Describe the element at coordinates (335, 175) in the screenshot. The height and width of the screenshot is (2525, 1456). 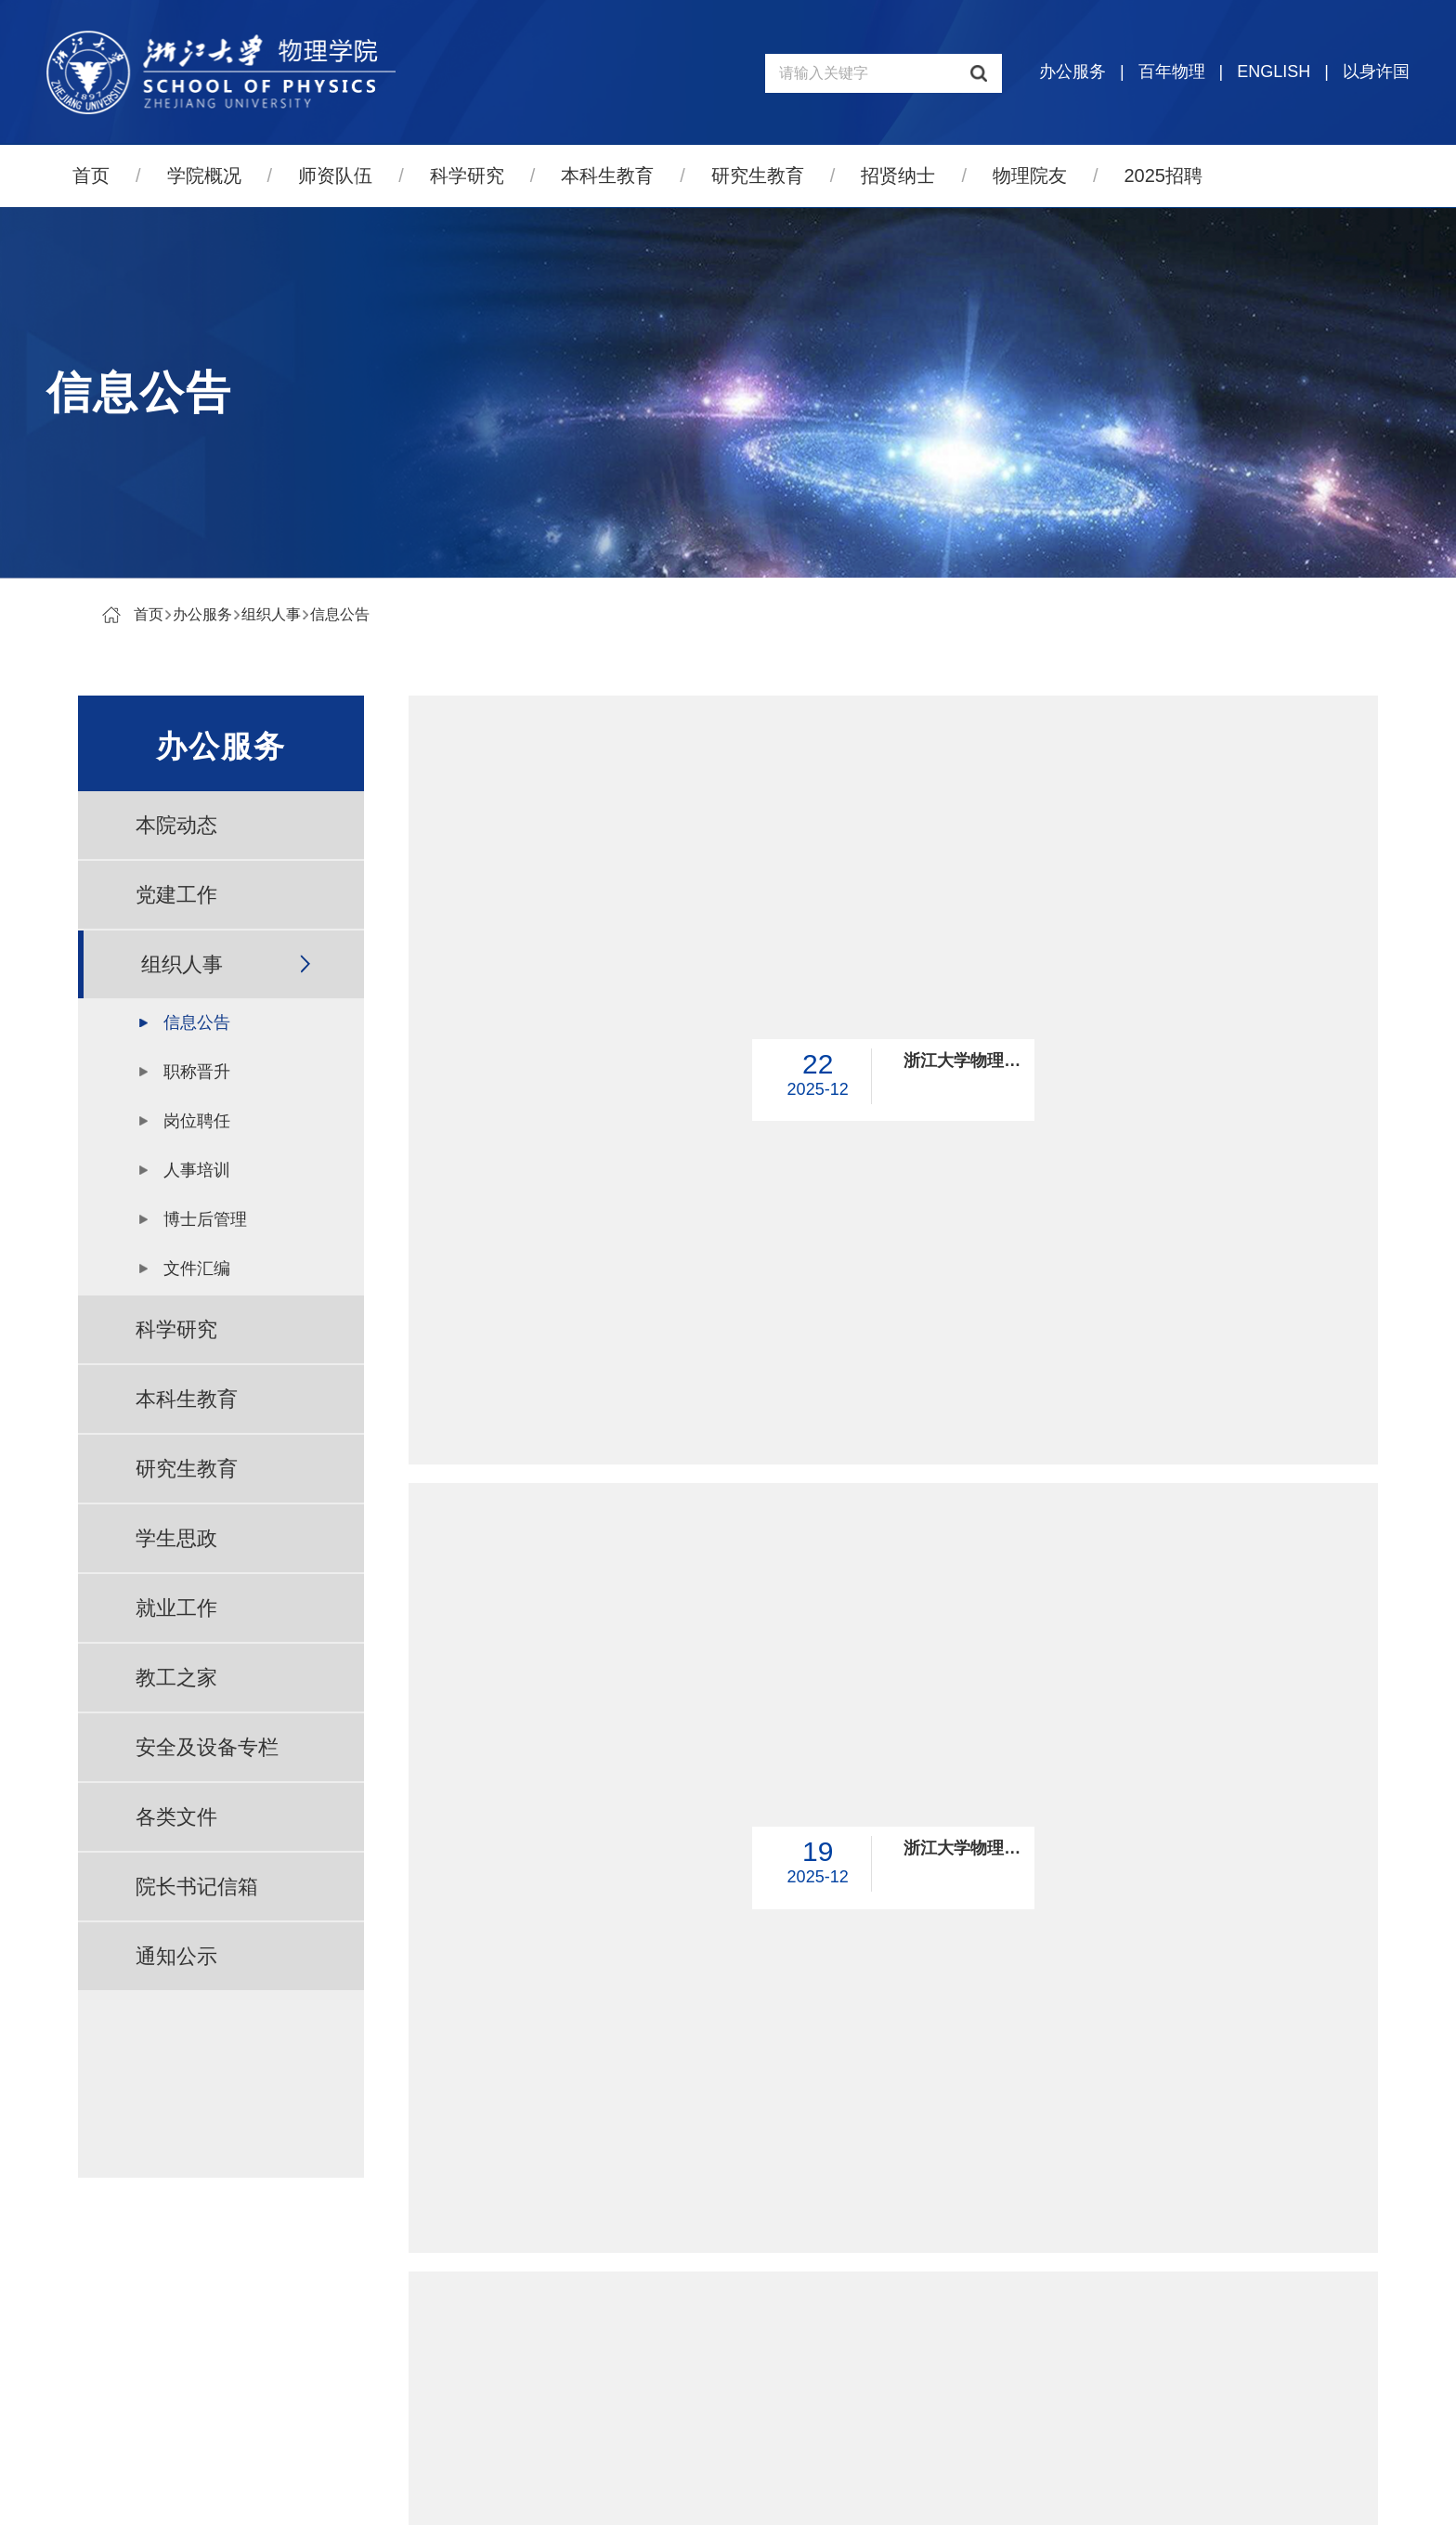
I see `师资队伍` at that location.